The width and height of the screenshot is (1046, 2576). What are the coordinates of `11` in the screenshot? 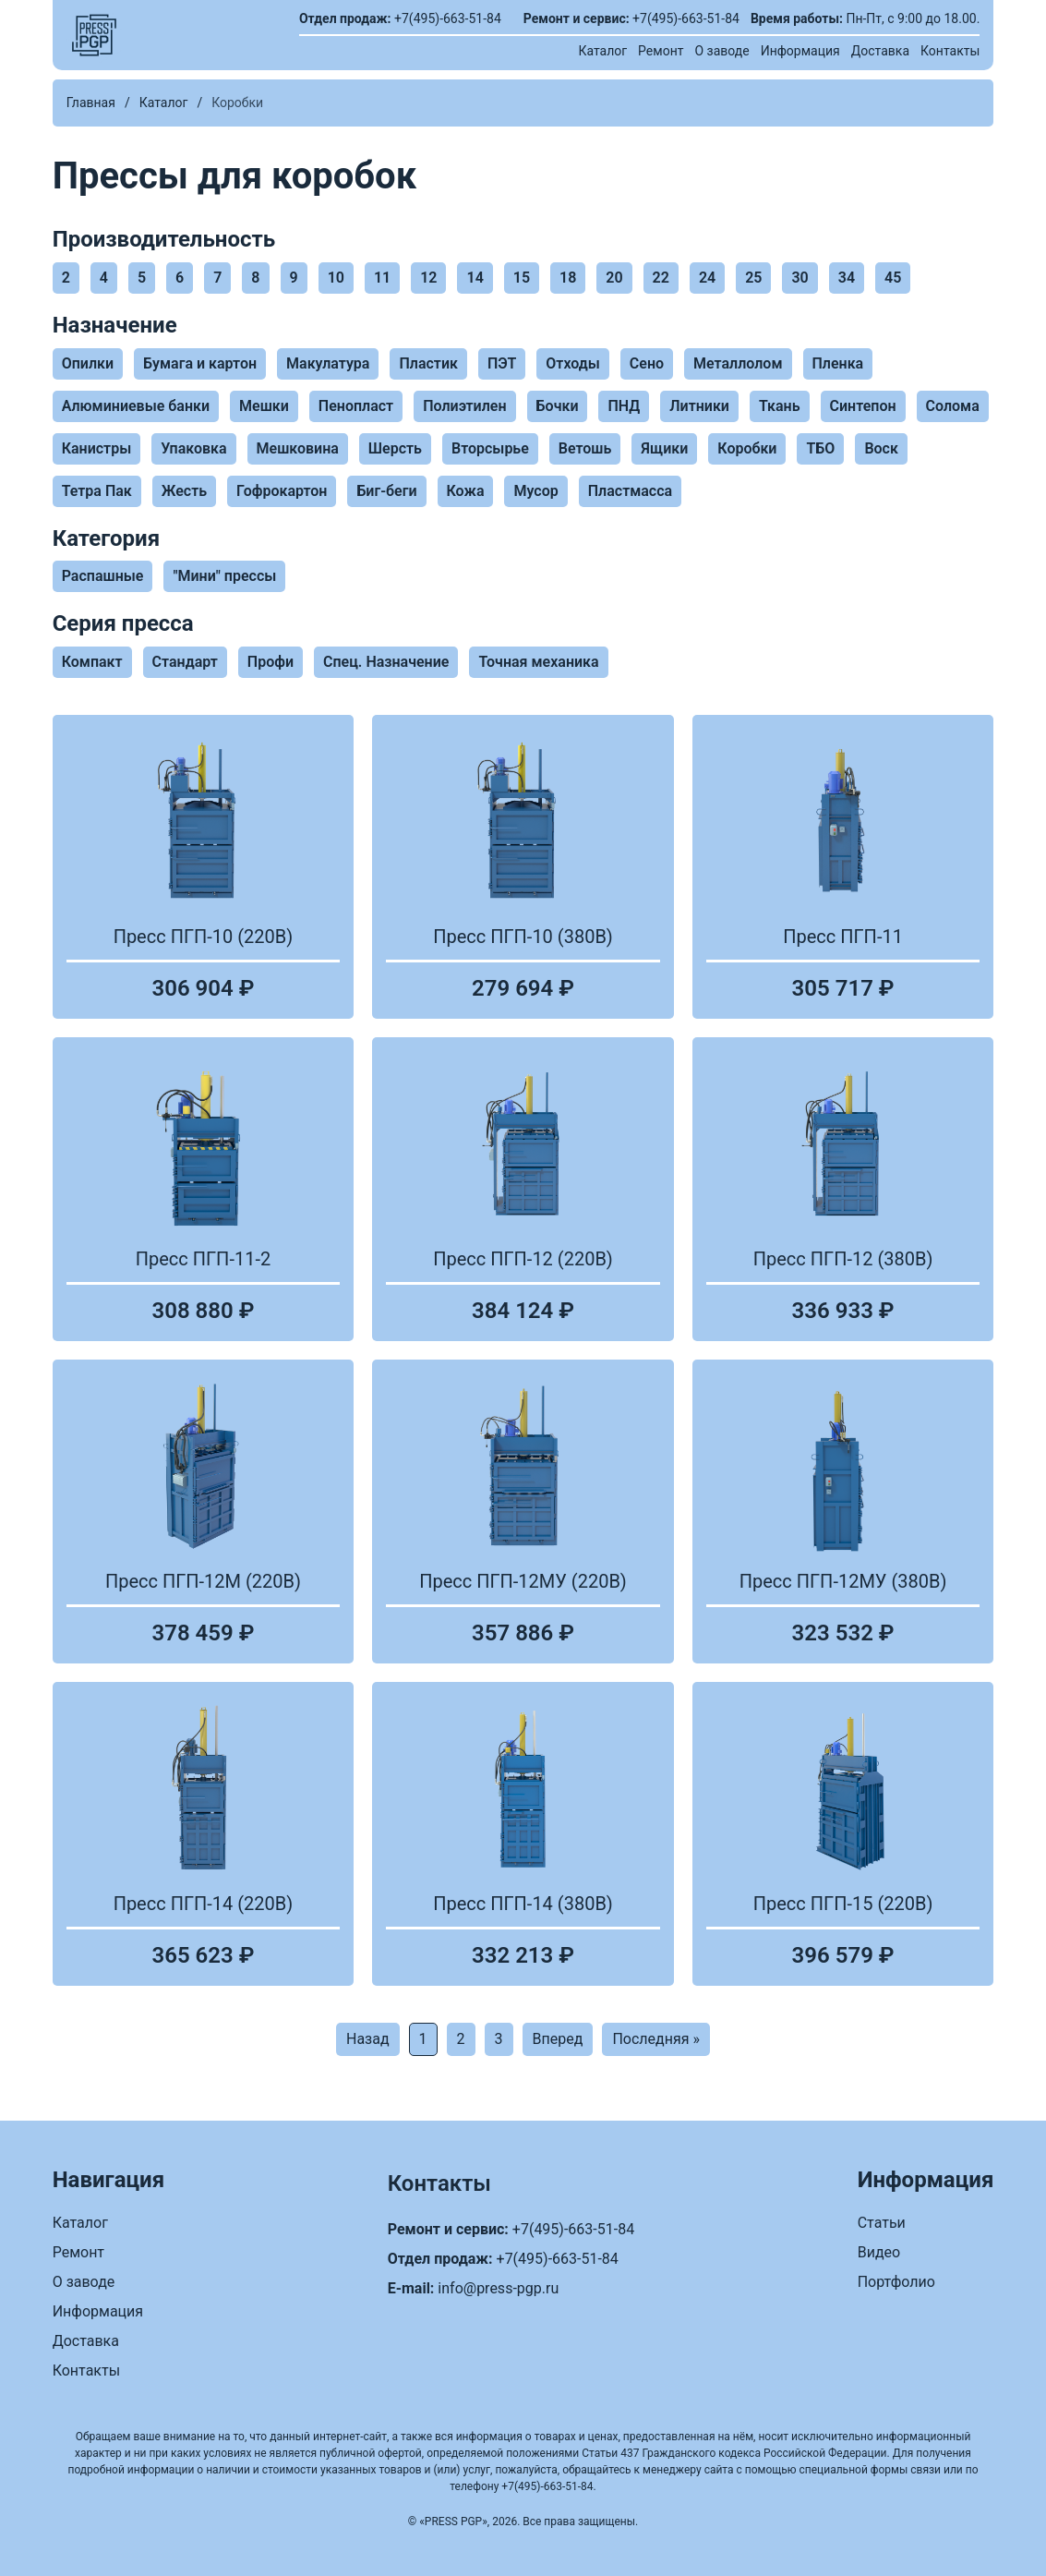 It's located at (382, 277).